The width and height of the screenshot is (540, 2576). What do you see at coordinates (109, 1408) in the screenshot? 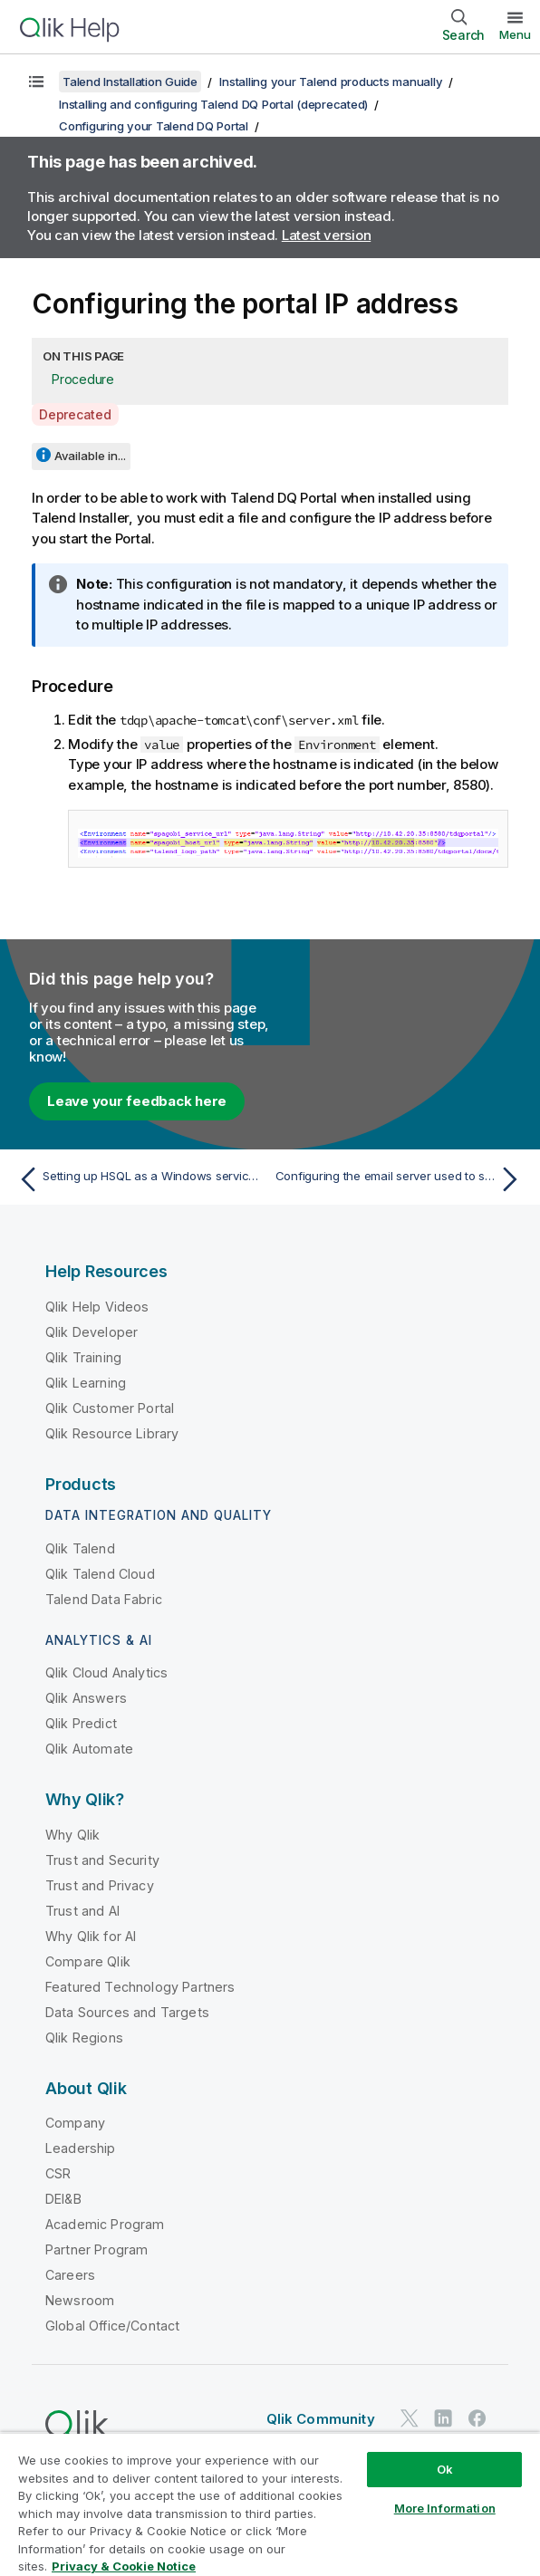
I see `Qlik Customer Portal` at bounding box center [109, 1408].